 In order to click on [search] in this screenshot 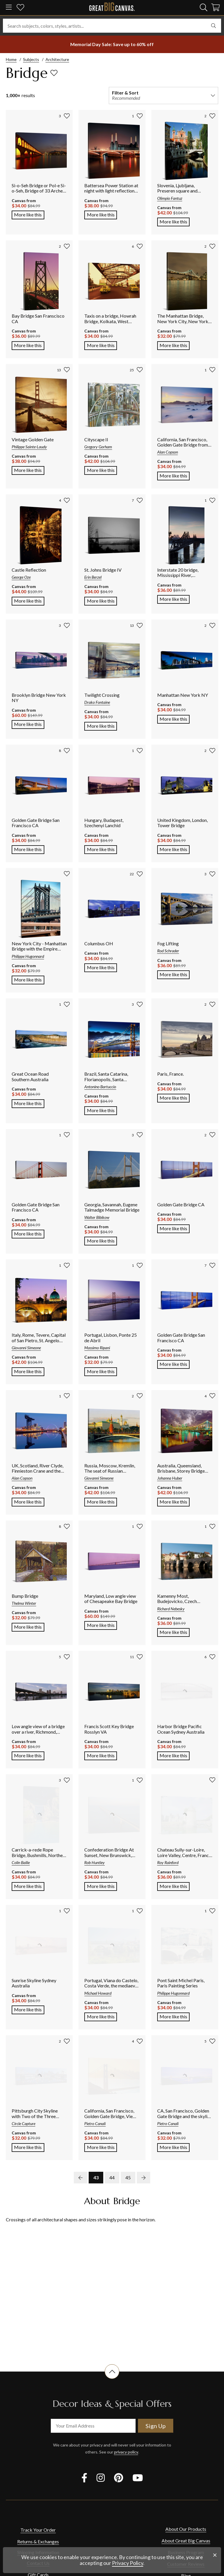, I will do `click(203, 7)`.